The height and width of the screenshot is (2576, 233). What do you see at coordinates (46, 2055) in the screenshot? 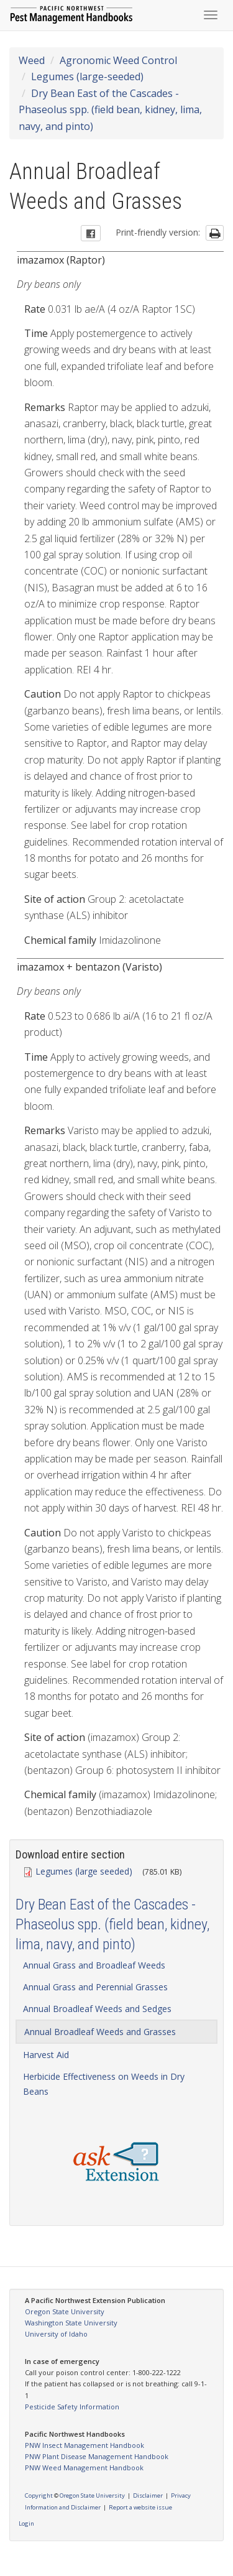
I see `Harvest Aid` at bounding box center [46, 2055].